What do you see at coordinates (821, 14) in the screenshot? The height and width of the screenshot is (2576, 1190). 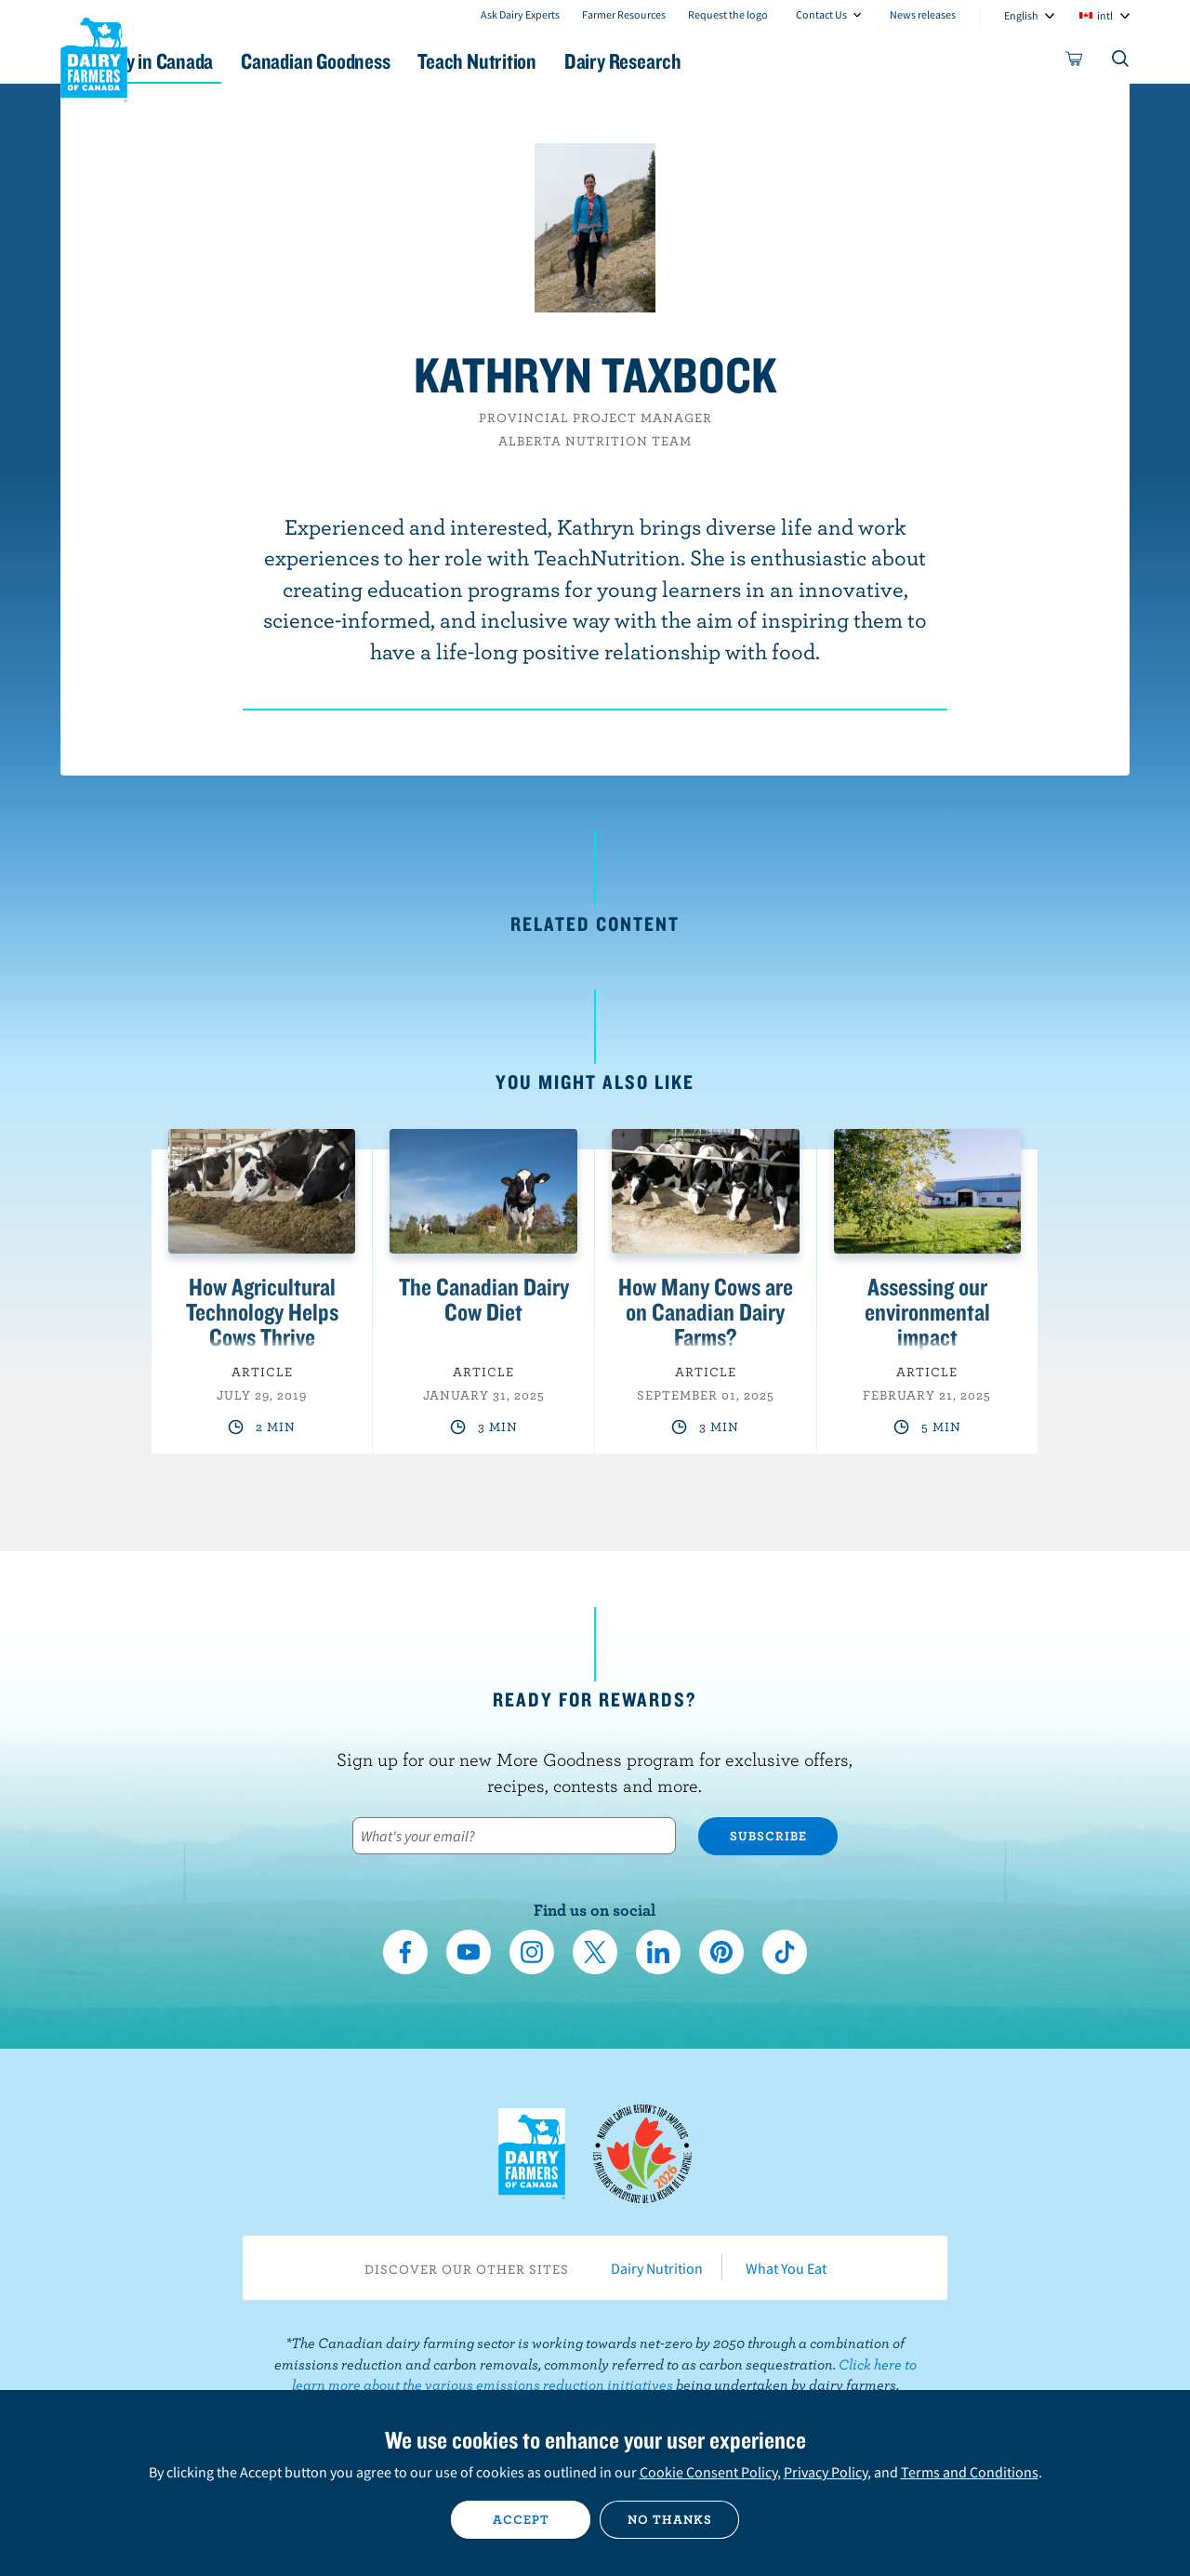 I see `Contact Us [combobox]` at bounding box center [821, 14].